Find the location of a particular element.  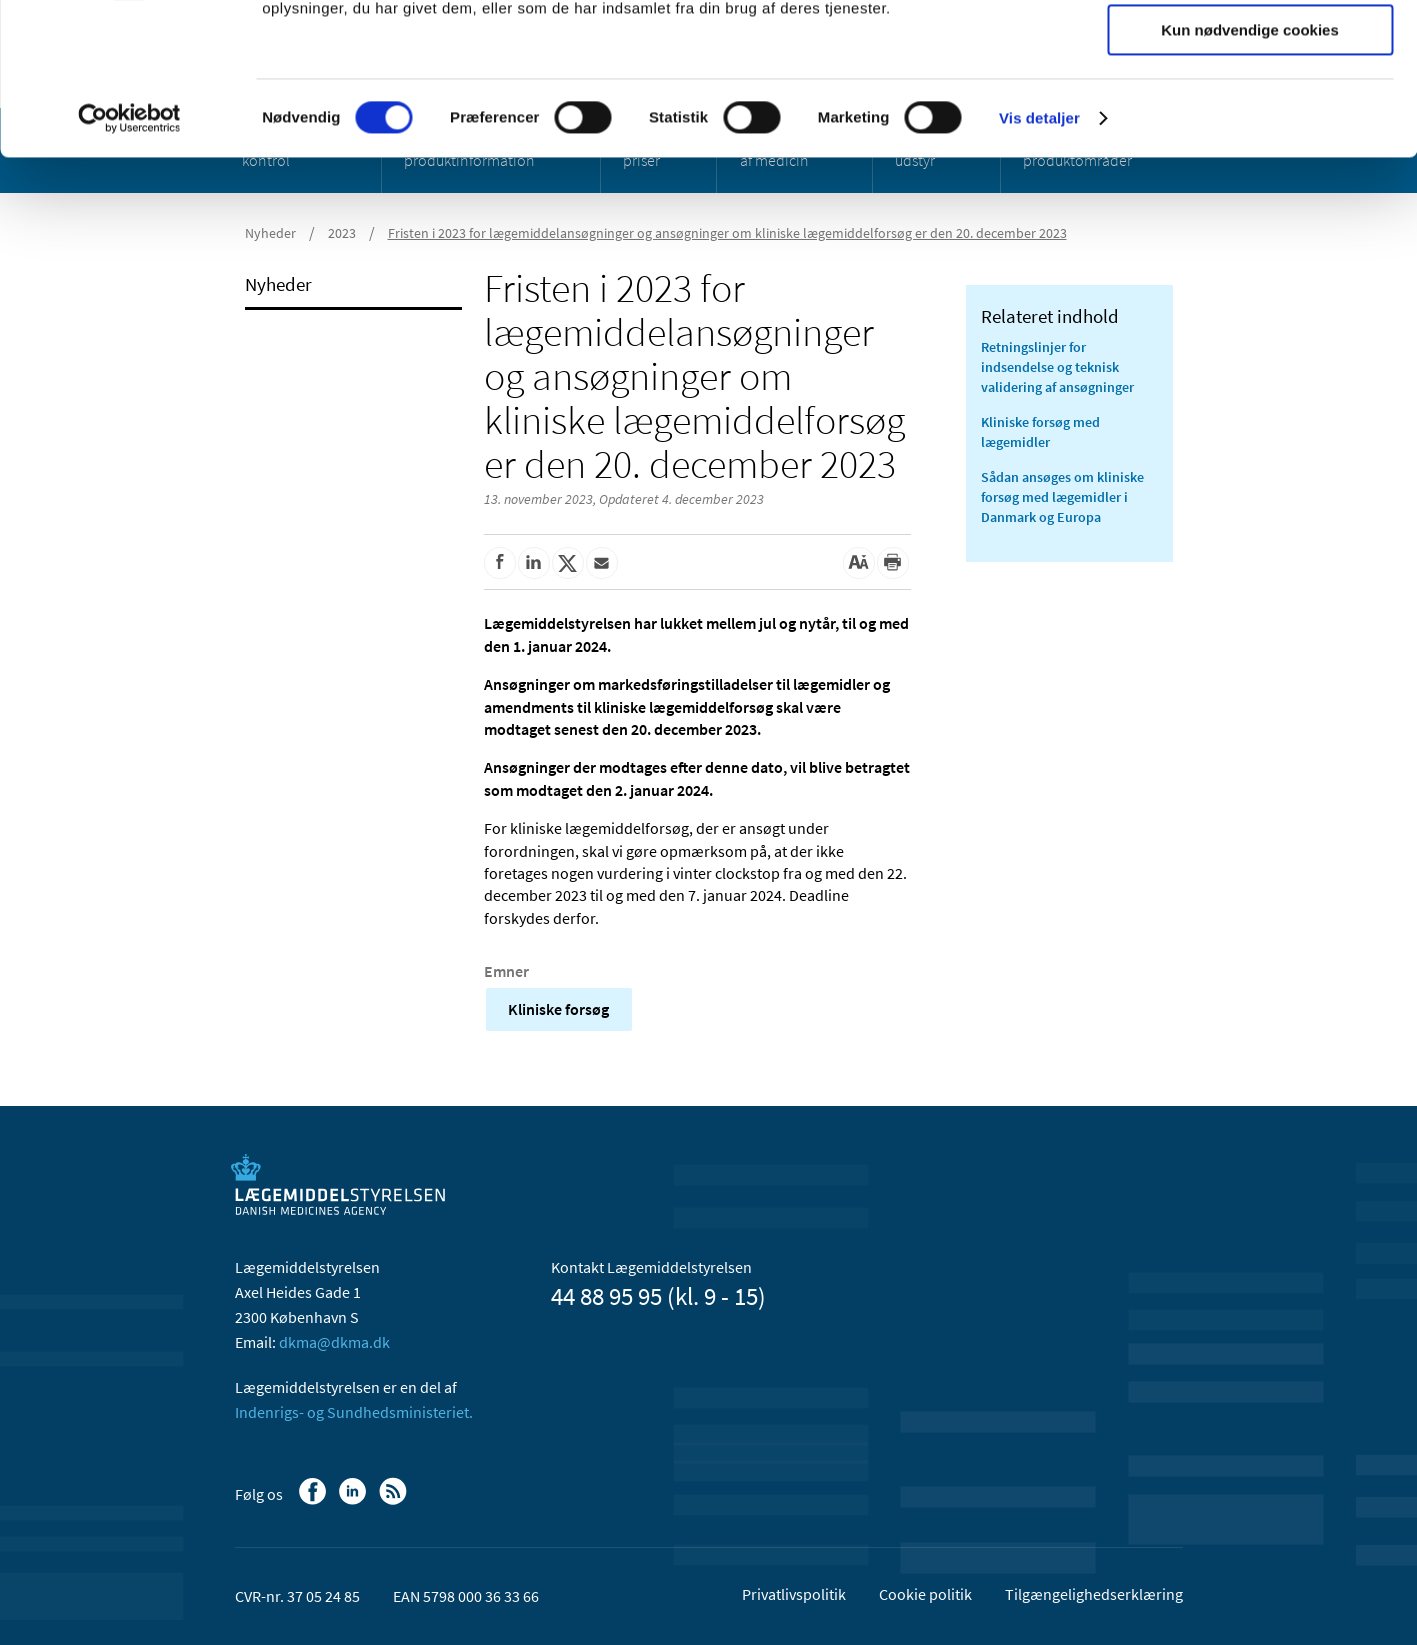

Kliniske forsøg is located at coordinates (558, 1009).